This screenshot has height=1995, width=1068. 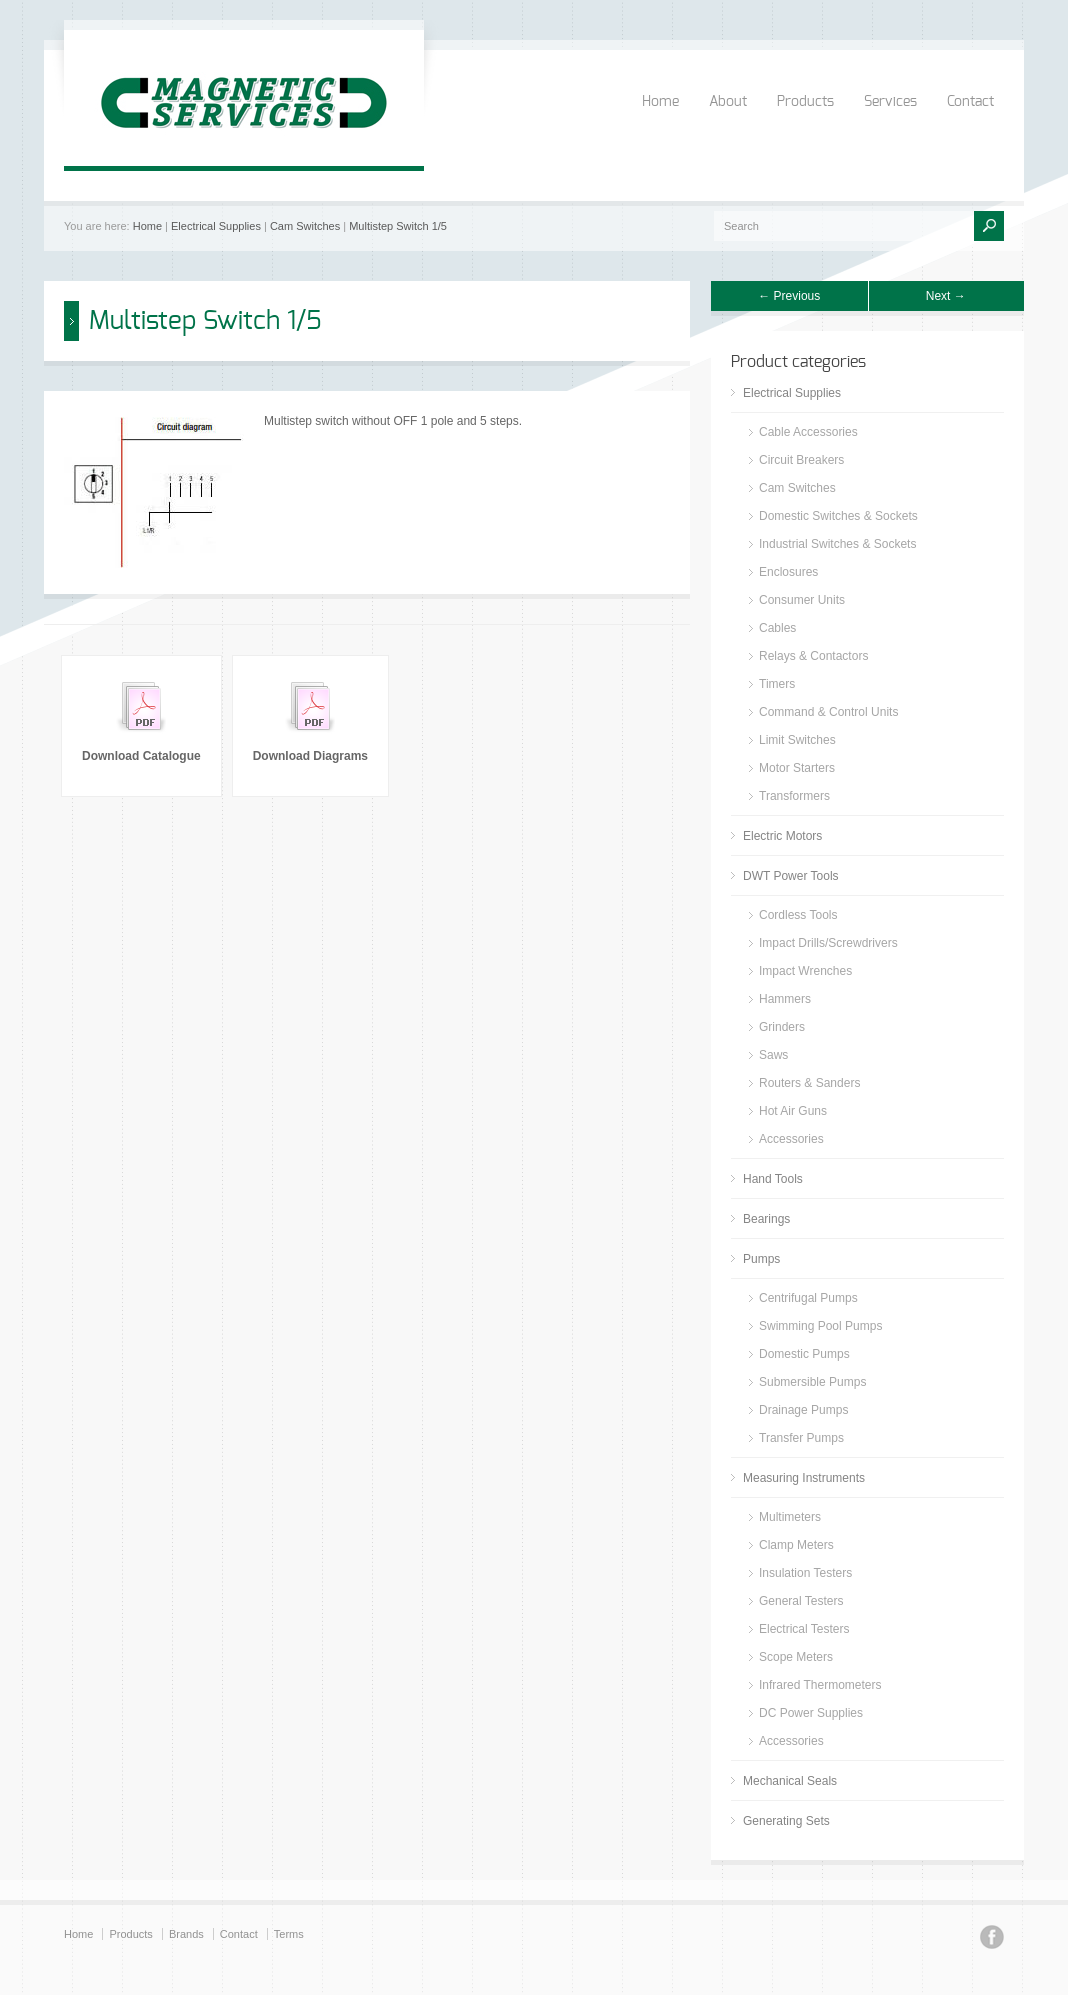 I want to click on Terms, so click(x=289, y=1934).